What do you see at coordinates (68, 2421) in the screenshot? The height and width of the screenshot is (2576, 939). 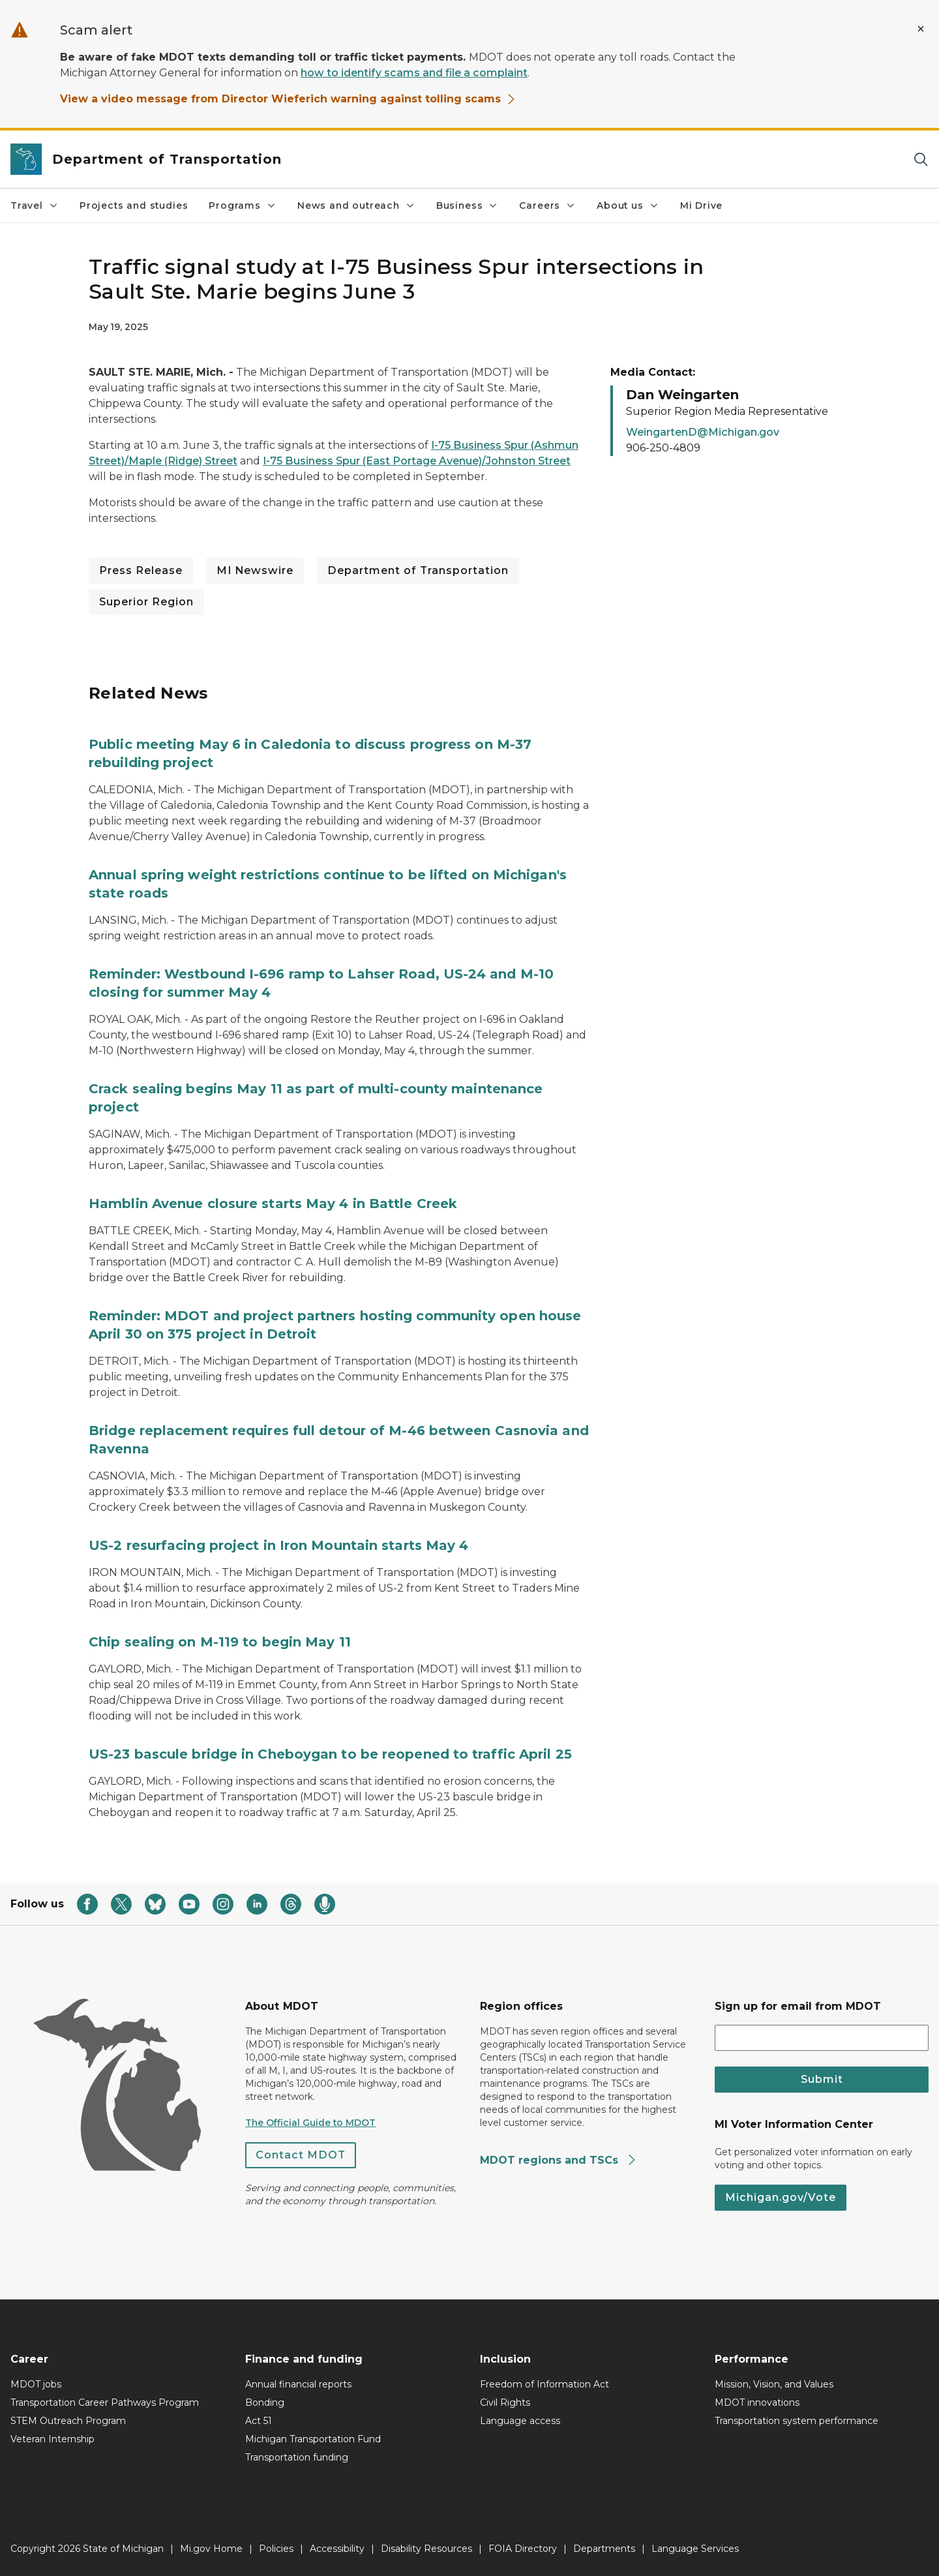 I see `STEM Outreach Program` at bounding box center [68, 2421].